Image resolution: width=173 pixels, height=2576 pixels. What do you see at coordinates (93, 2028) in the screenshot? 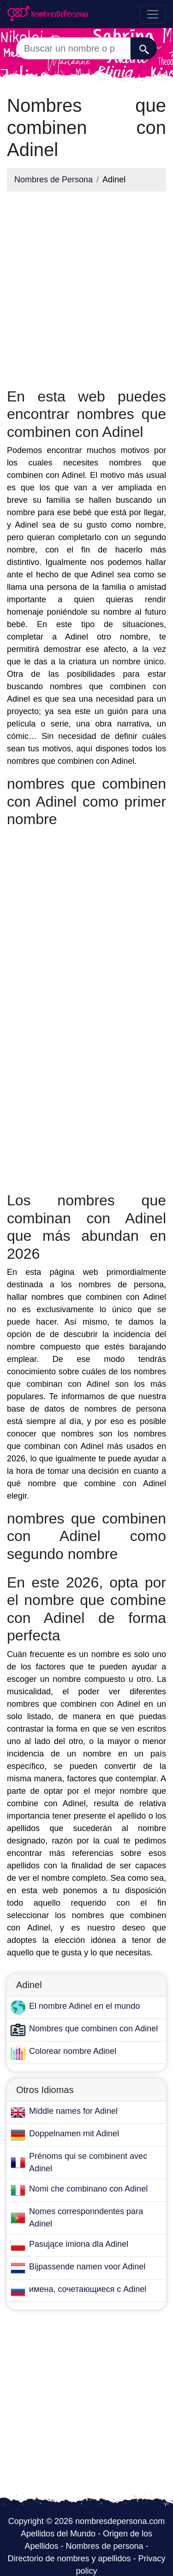
I see `Nombres que combinen con Adinel` at bounding box center [93, 2028].